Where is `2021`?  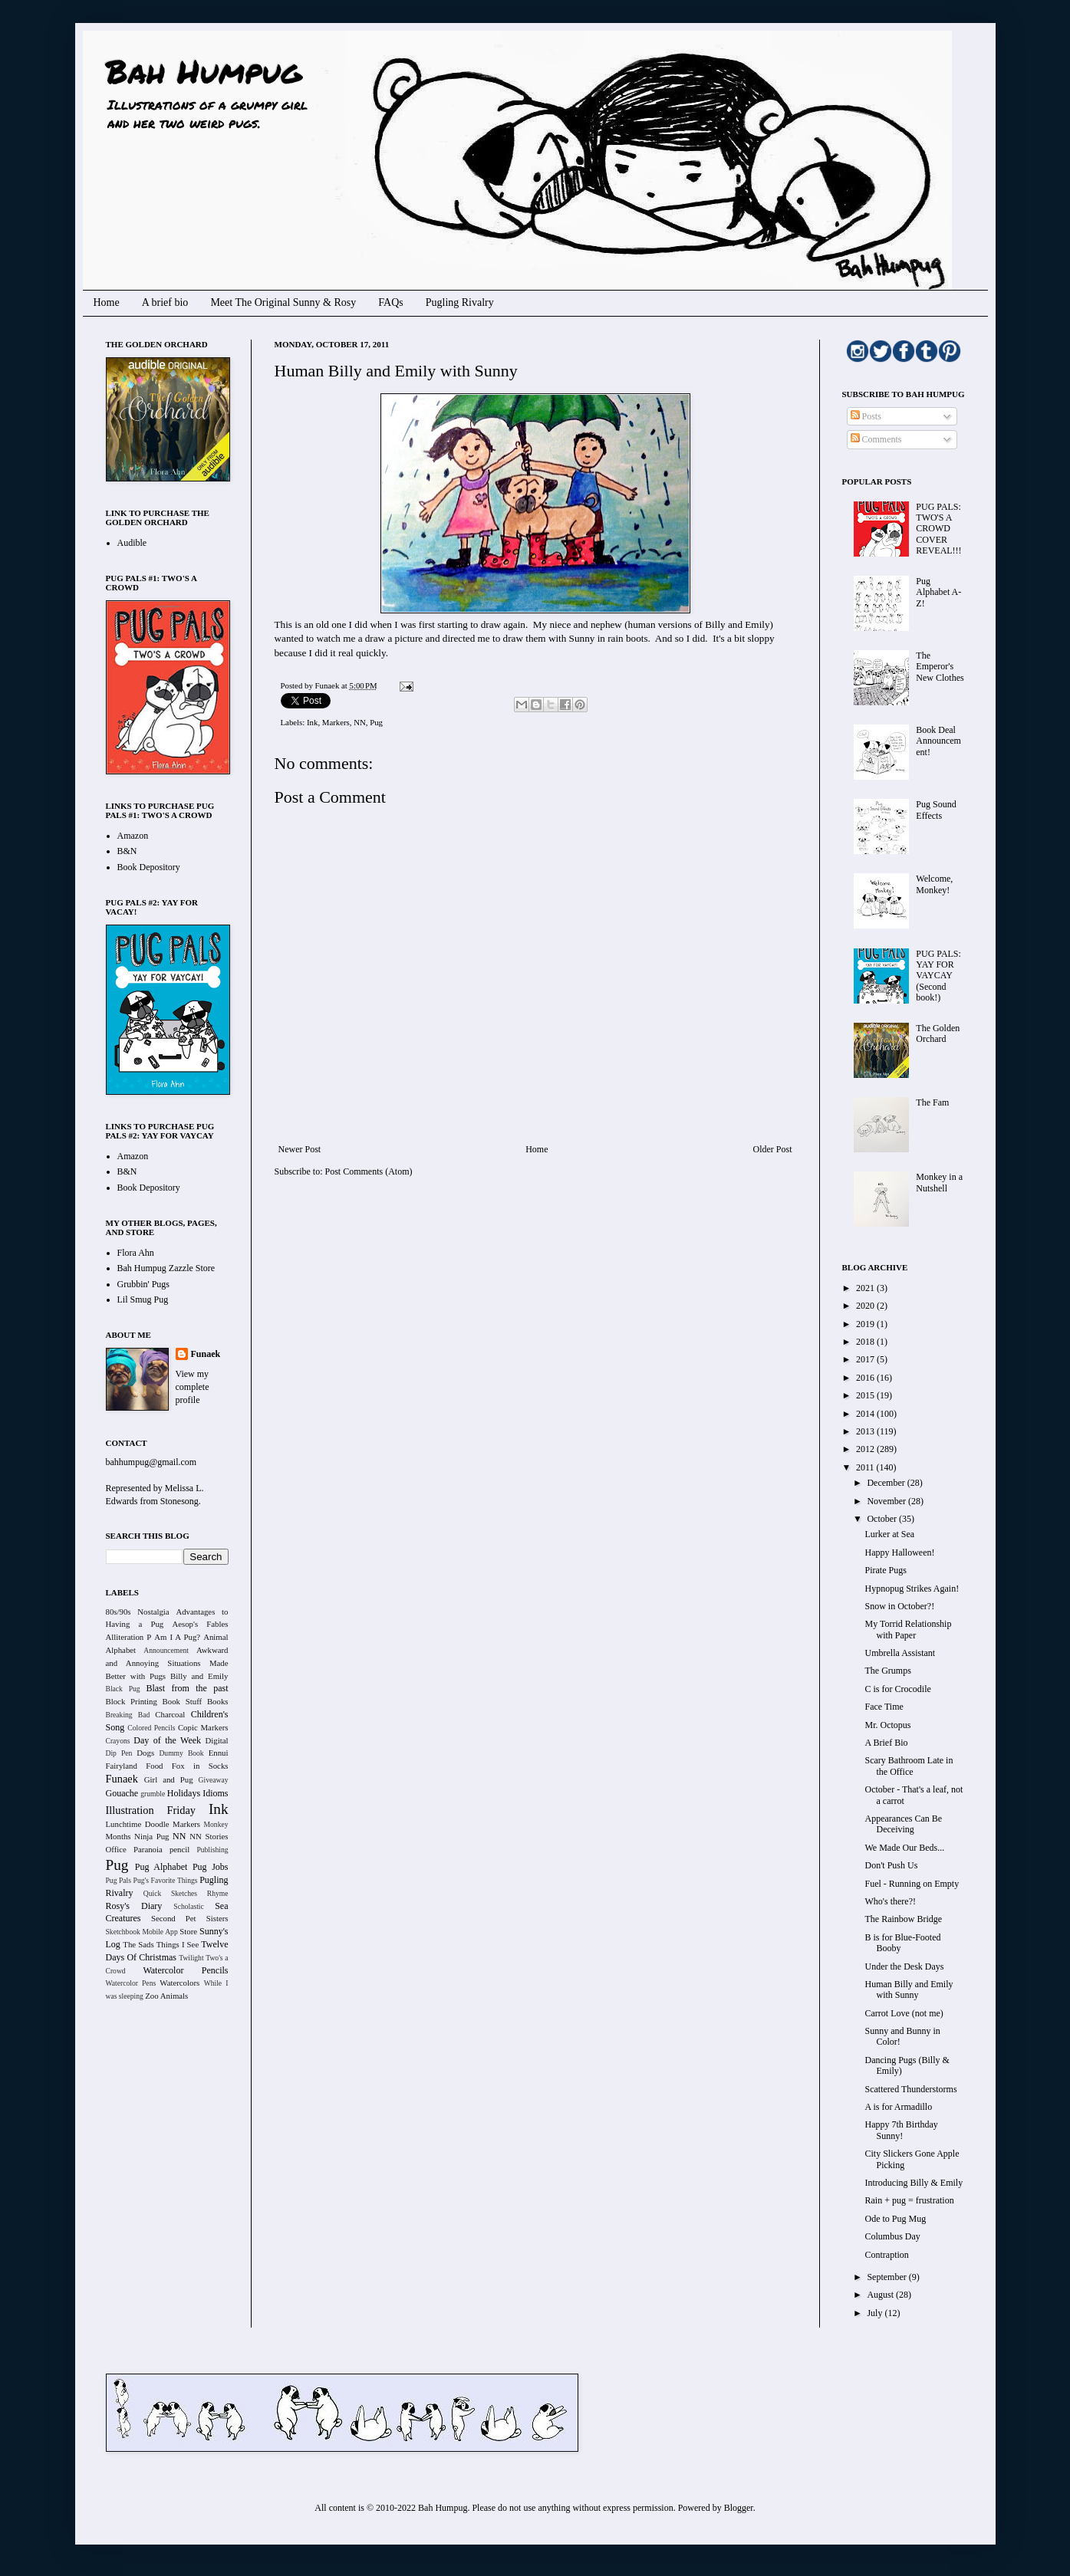
2021 is located at coordinates (866, 1288).